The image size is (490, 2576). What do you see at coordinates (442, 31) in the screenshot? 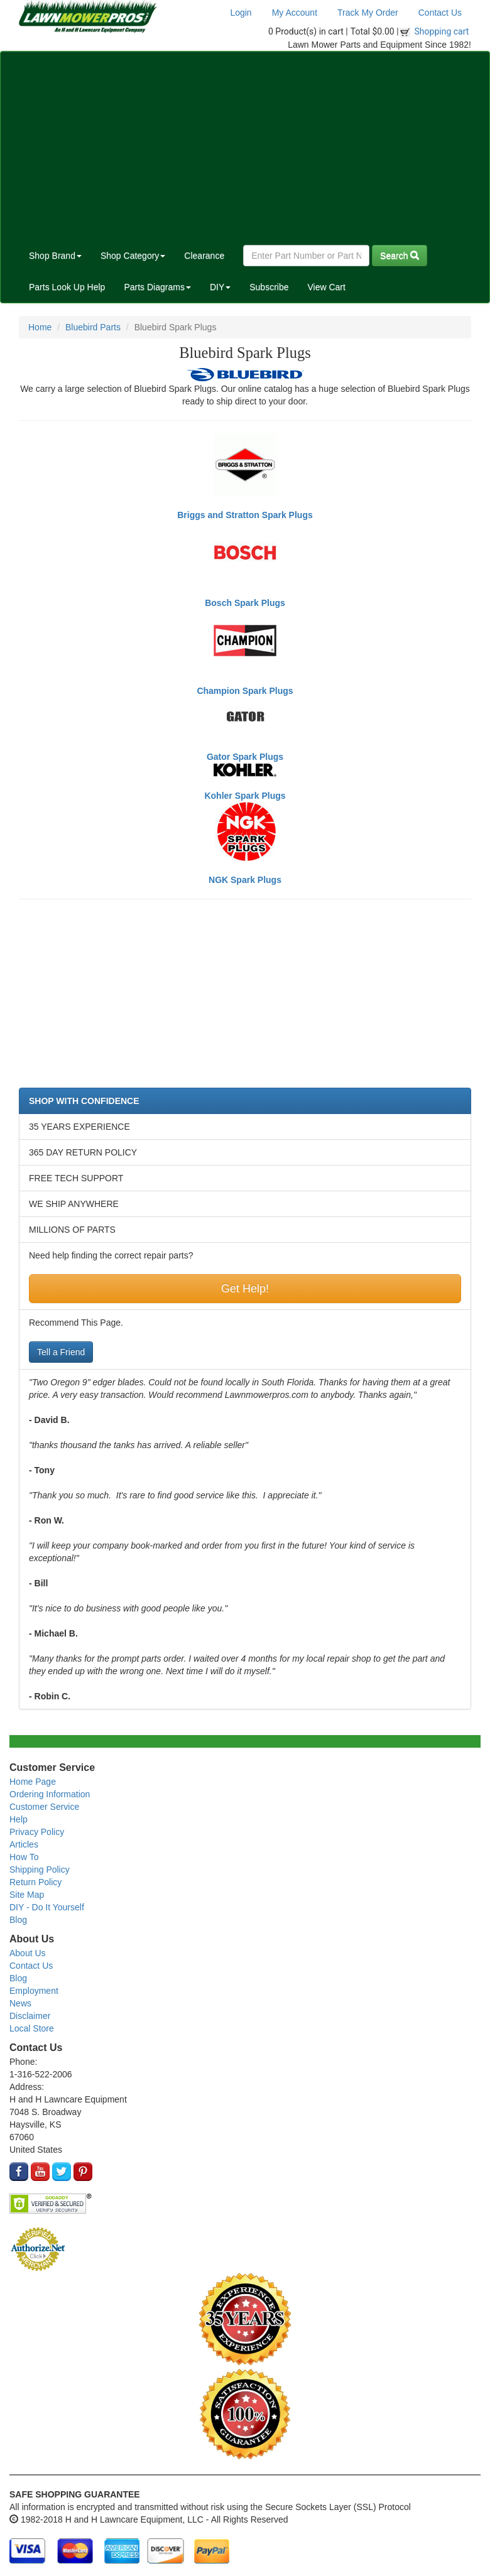
I see `Shopping cart` at bounding box center [442, 31].